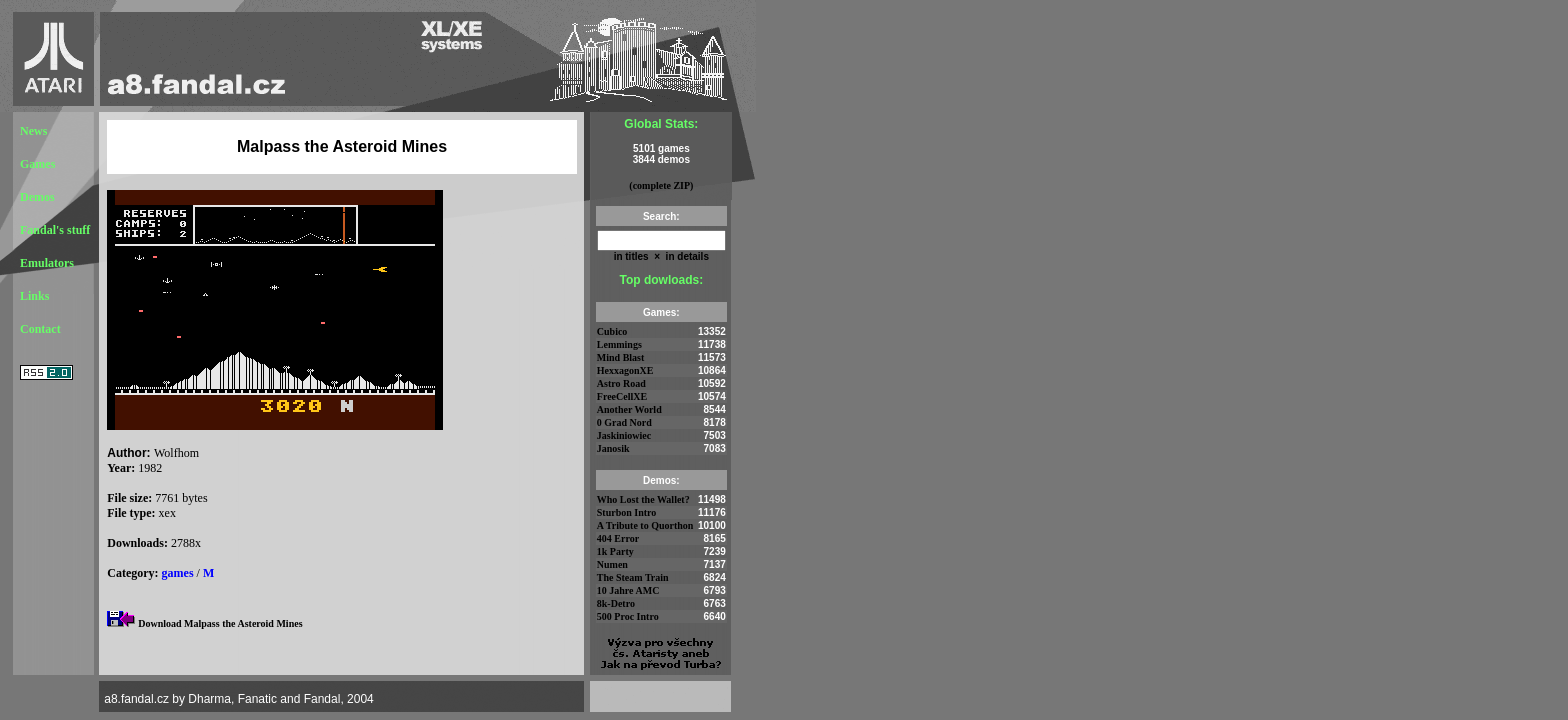 Image resolution: width=1568 pixels, height=720 pixels. I want to click on games, so click(178, 573).